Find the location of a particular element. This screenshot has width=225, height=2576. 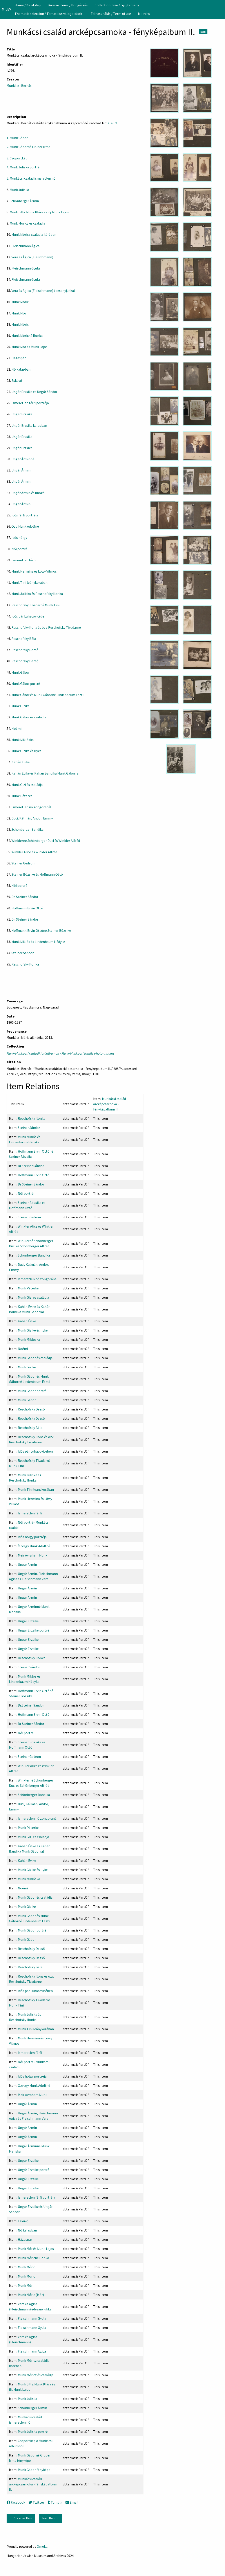

Hoffmann Ervin Ottóné Steiner Bözsike is located at coordinates (41, 930).